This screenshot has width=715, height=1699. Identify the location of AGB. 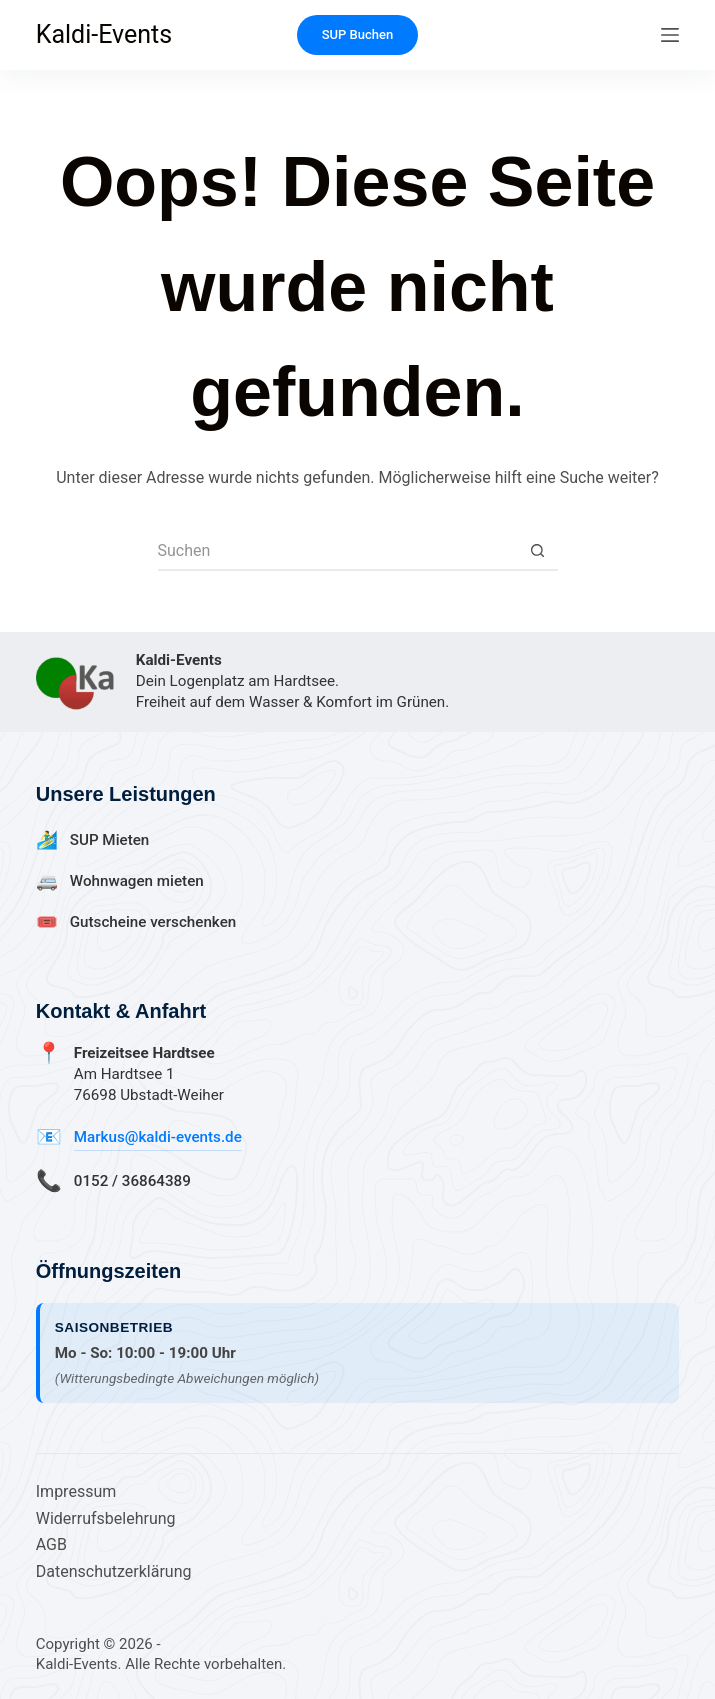
(51, 1544).